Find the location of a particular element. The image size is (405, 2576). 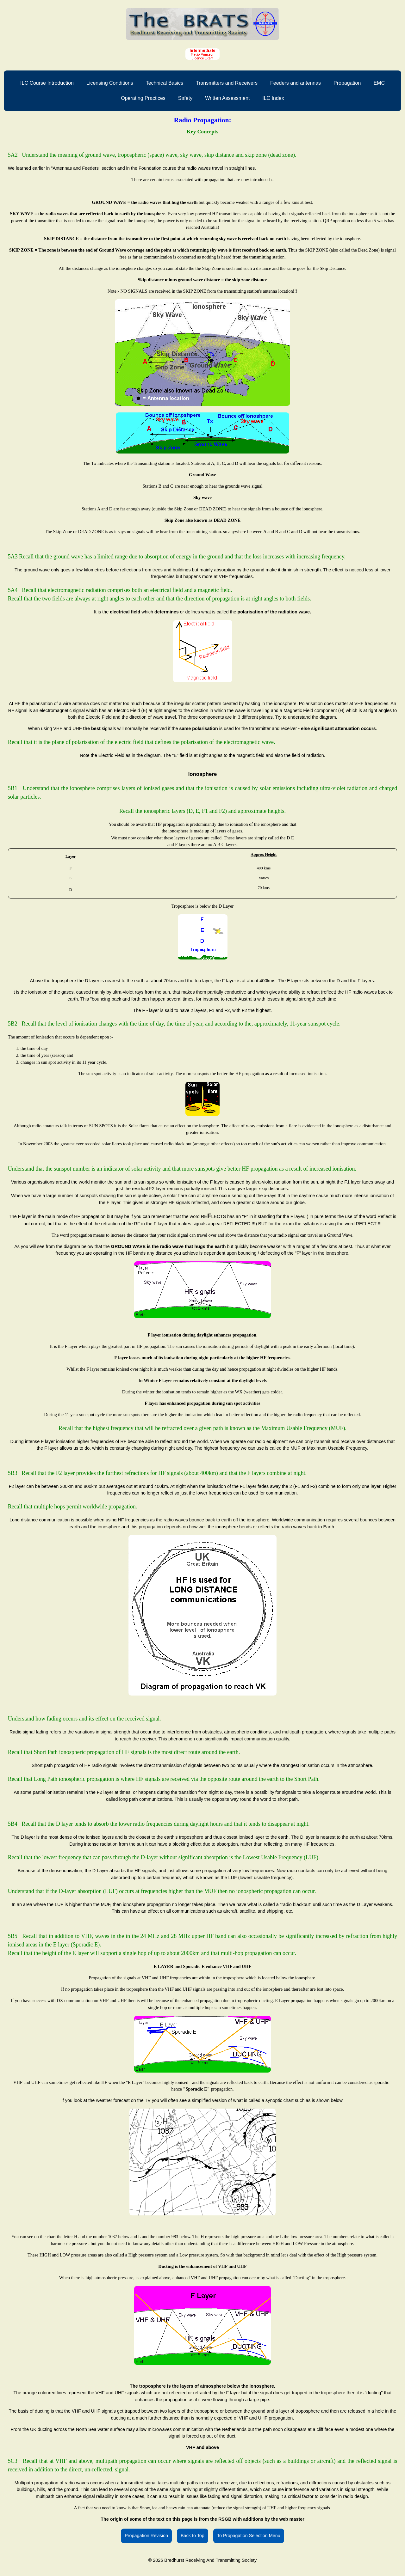

Propagation is located at coordinates (347, 83).